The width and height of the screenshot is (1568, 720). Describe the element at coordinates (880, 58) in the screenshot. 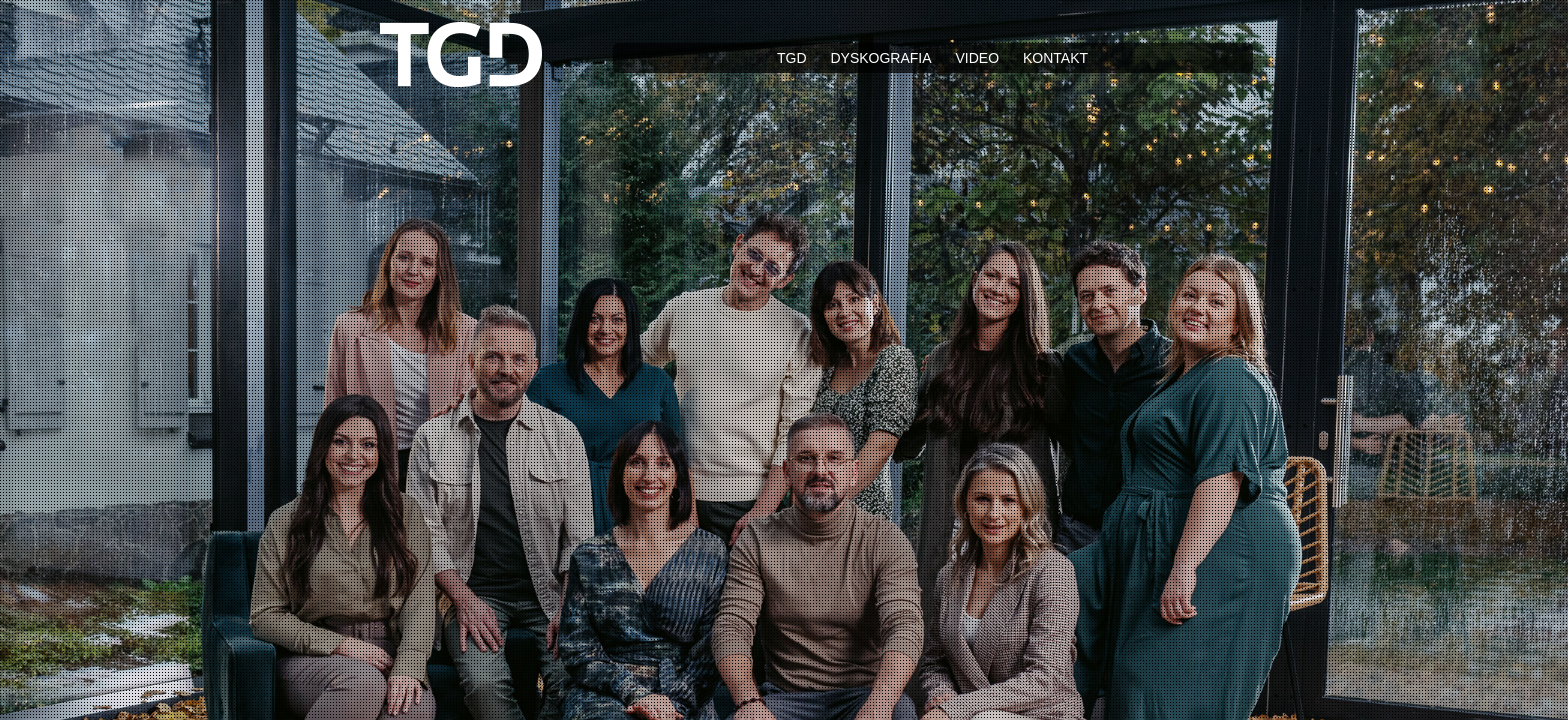

I see `Dyskografia` at that location.